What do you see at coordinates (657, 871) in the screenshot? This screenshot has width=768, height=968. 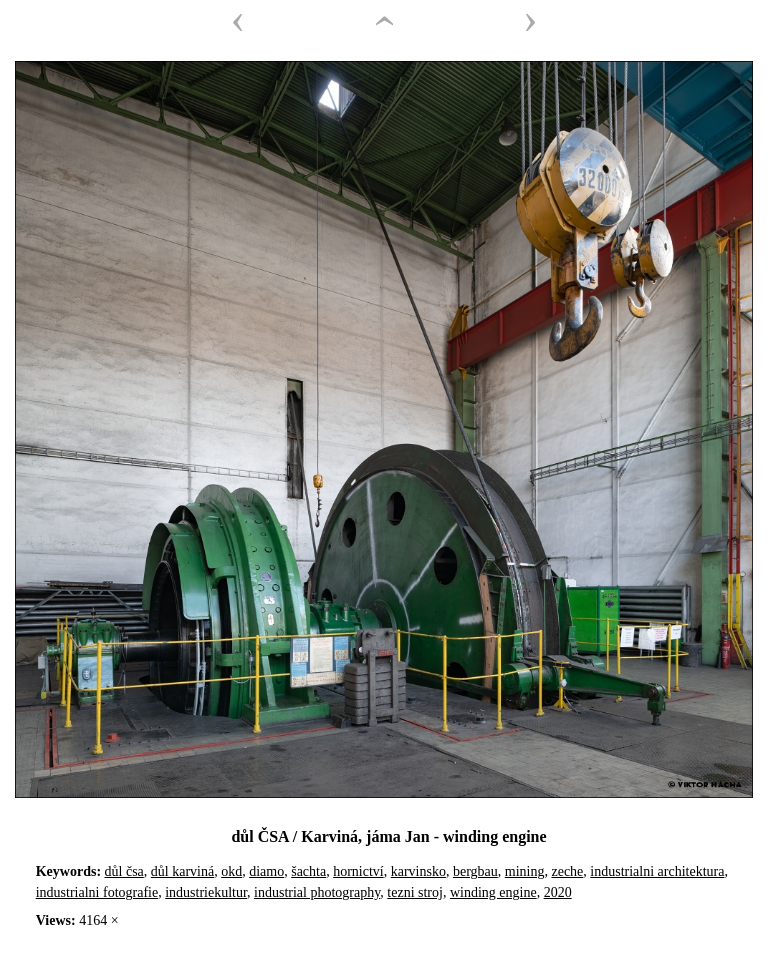 I see `industrialni architektura` at bounding box center [657, 871].